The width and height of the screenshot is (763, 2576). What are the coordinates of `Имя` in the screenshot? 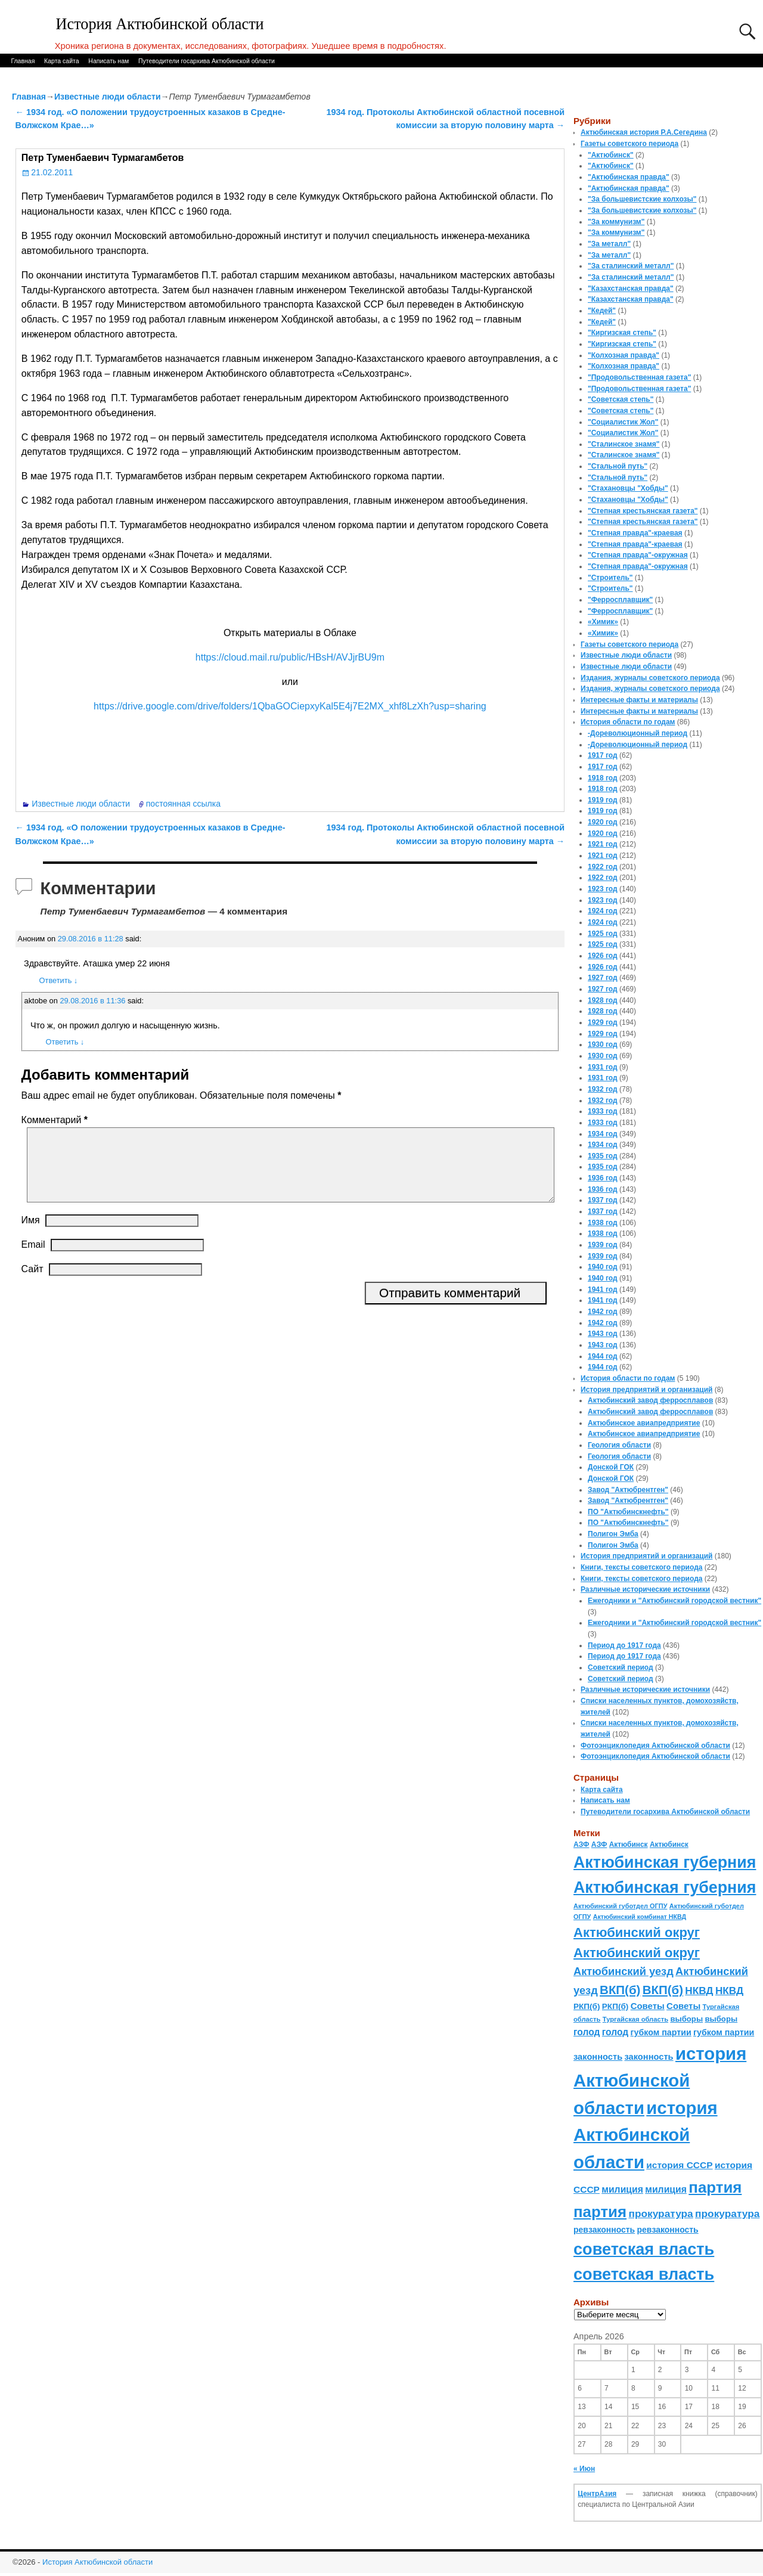 It's located at (30, 1234).